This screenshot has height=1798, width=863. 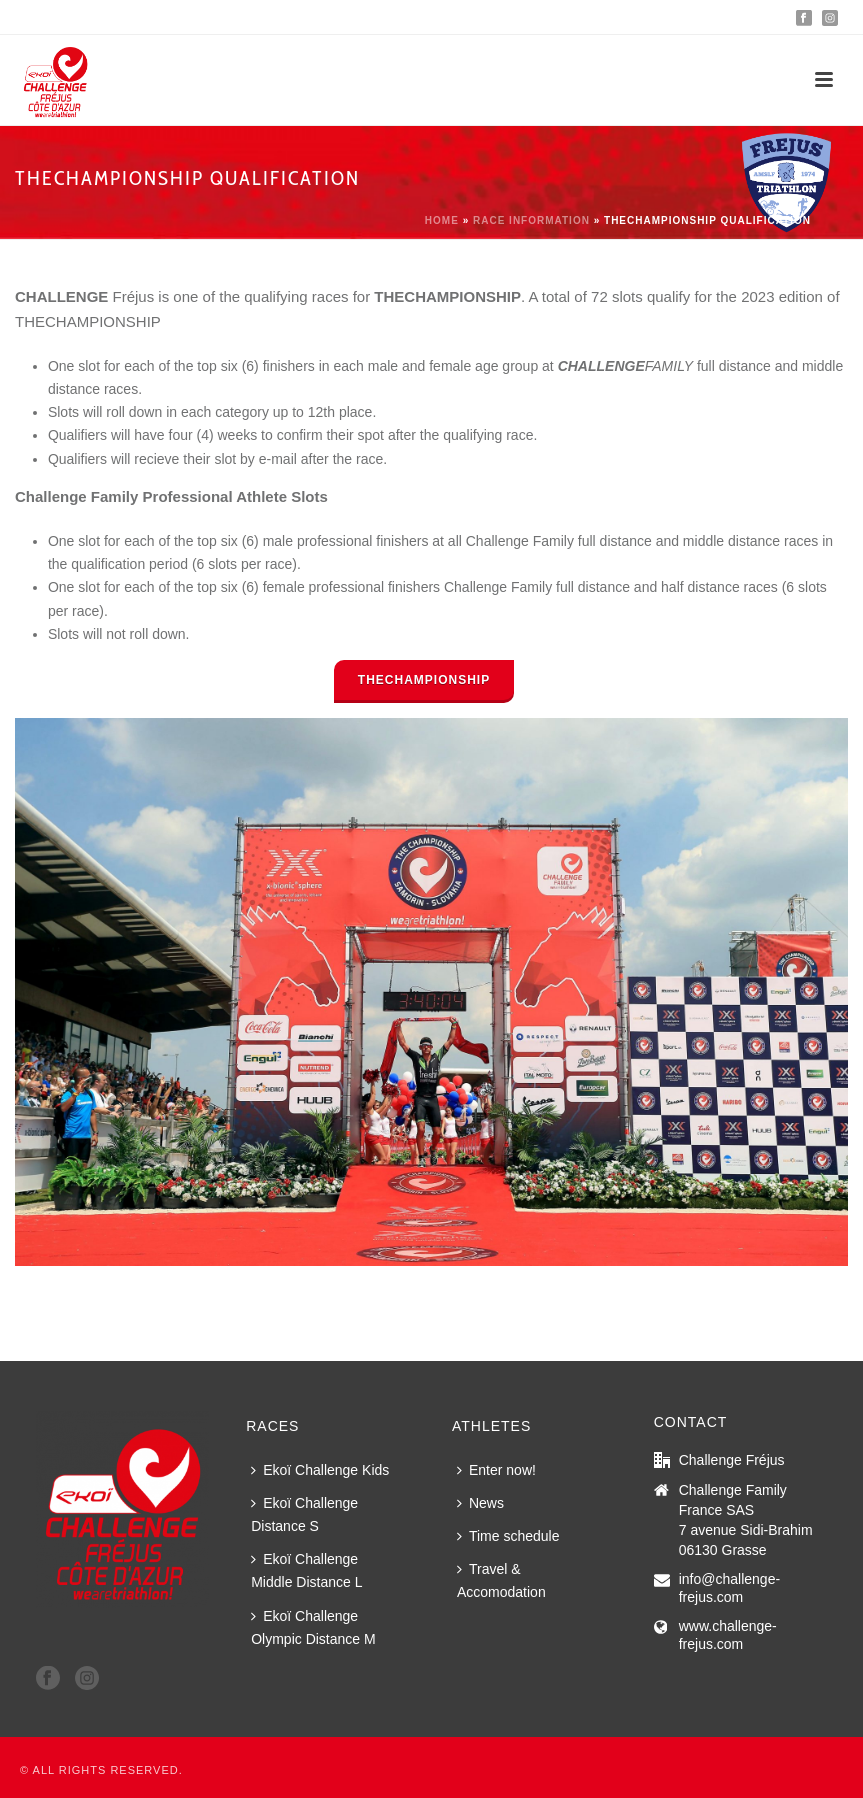 What do you see at coordinates (313, 1627) in the screenshot?
I see `Ekoï Challenge Olympic Distance M` at bounding box center [313, 1627].